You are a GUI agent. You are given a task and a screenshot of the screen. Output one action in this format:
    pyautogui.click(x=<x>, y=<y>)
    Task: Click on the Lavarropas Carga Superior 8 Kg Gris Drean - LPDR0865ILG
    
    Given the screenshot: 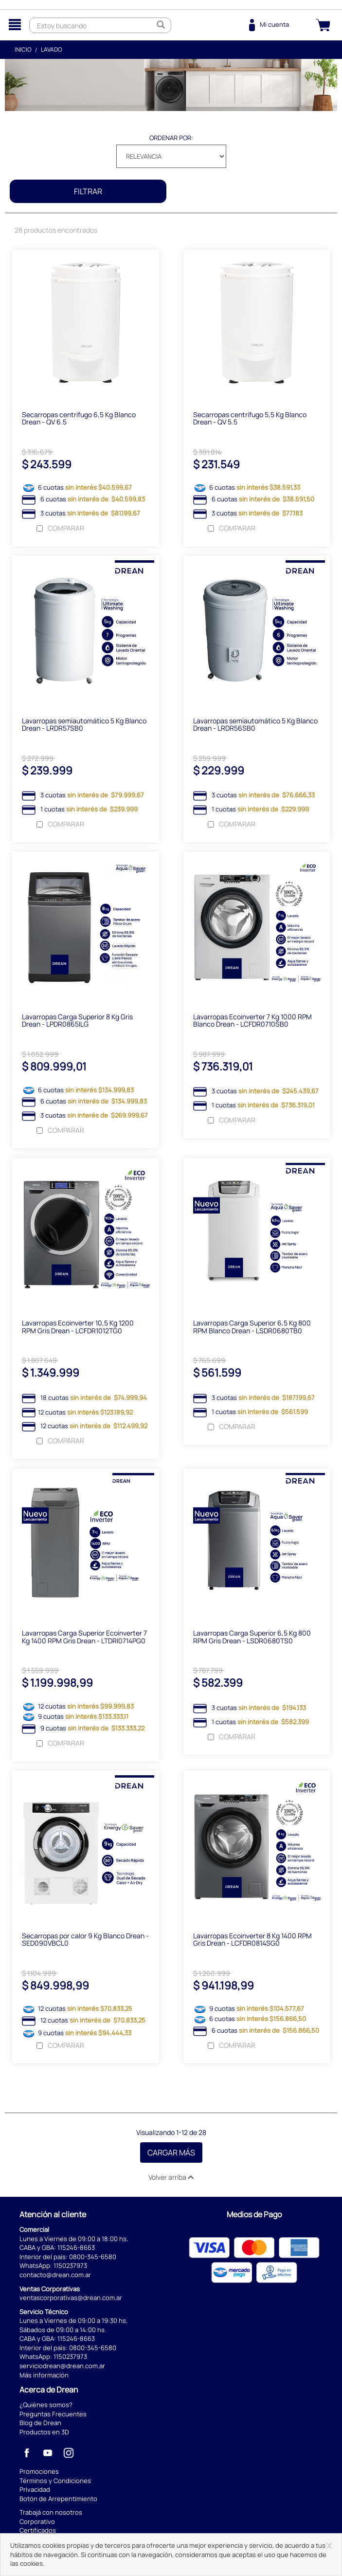 What is the action you would take?
    pyautogui.click(x=77, y=1021)
    